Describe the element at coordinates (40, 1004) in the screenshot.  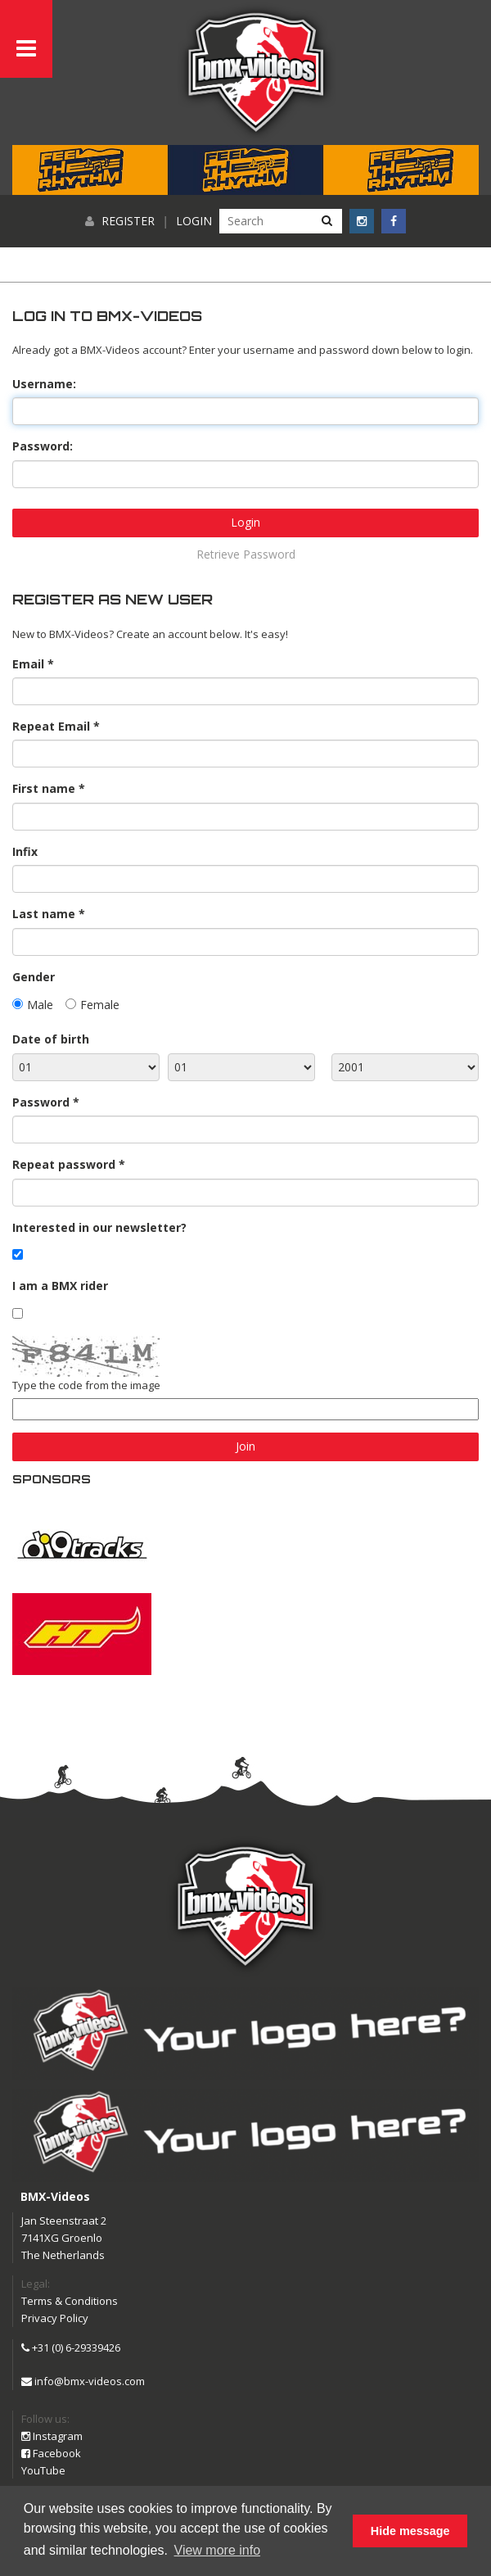
I see `Male` at that location.